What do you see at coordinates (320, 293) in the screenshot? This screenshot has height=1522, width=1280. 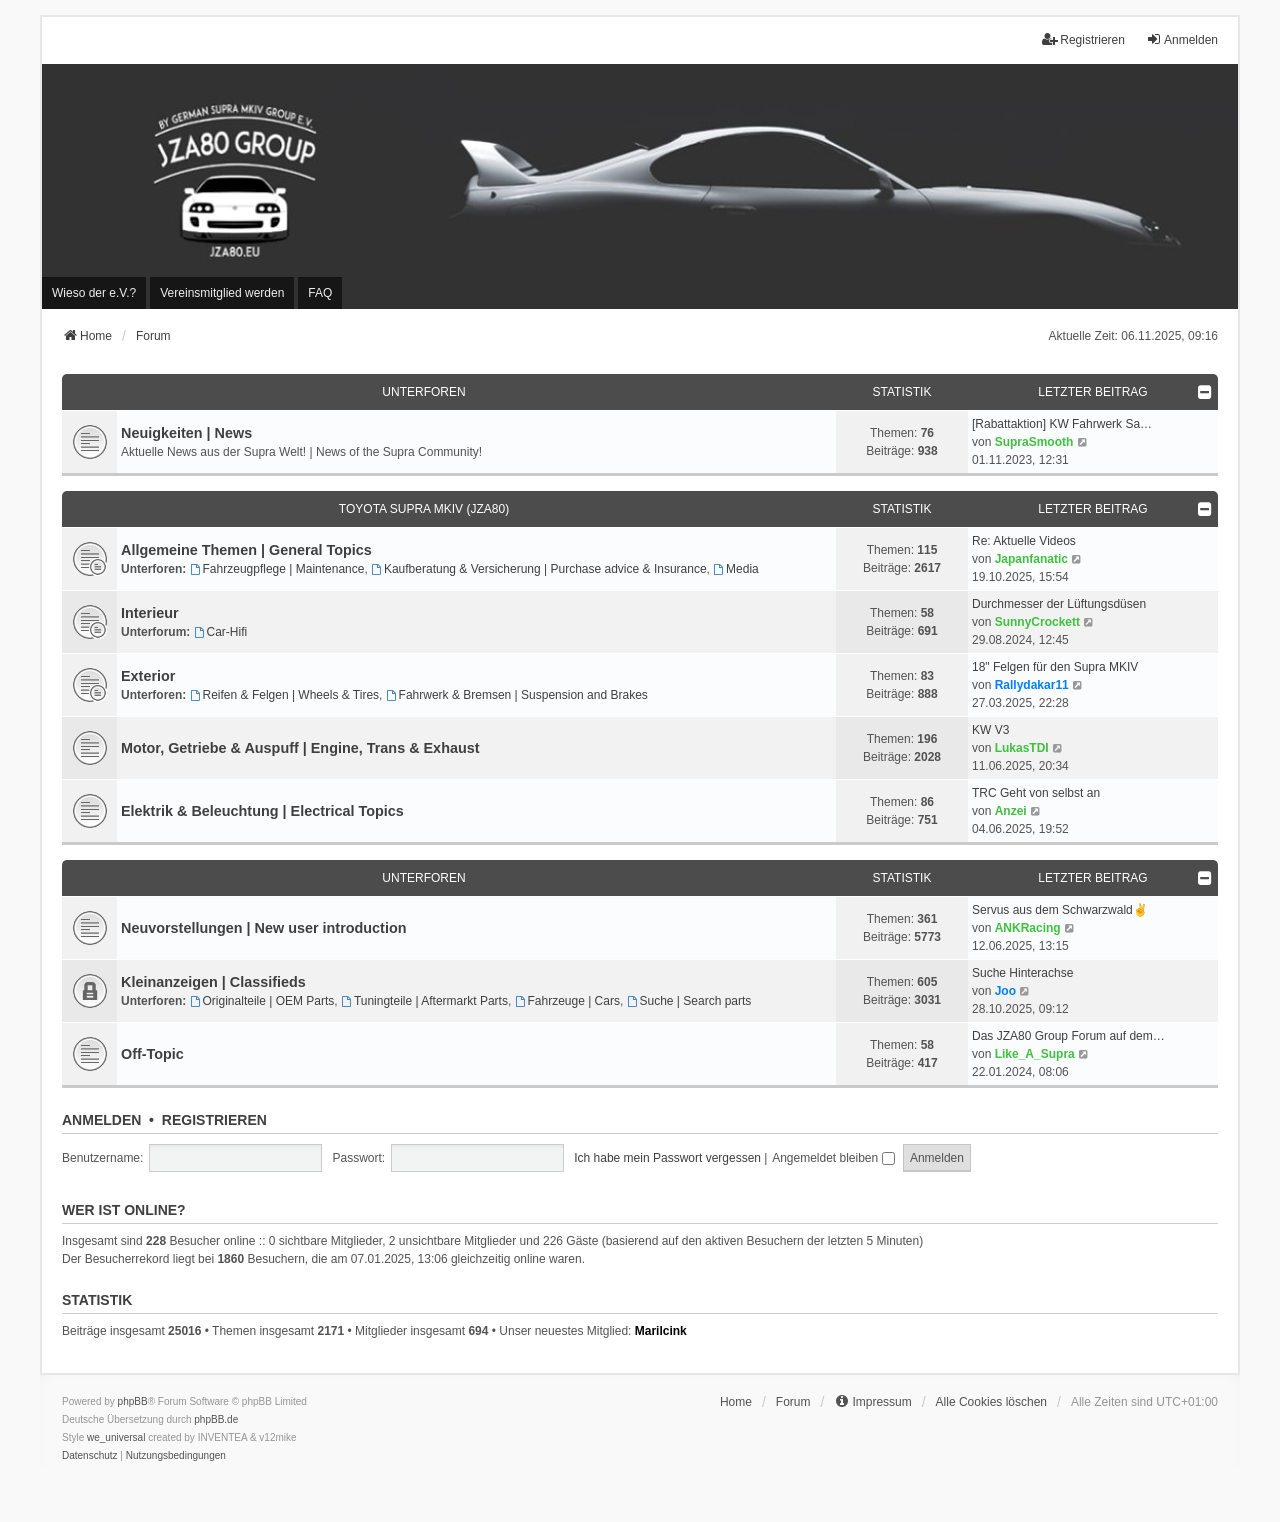 I see `FAQ [menuitem]` at bounding box center [320, 293].